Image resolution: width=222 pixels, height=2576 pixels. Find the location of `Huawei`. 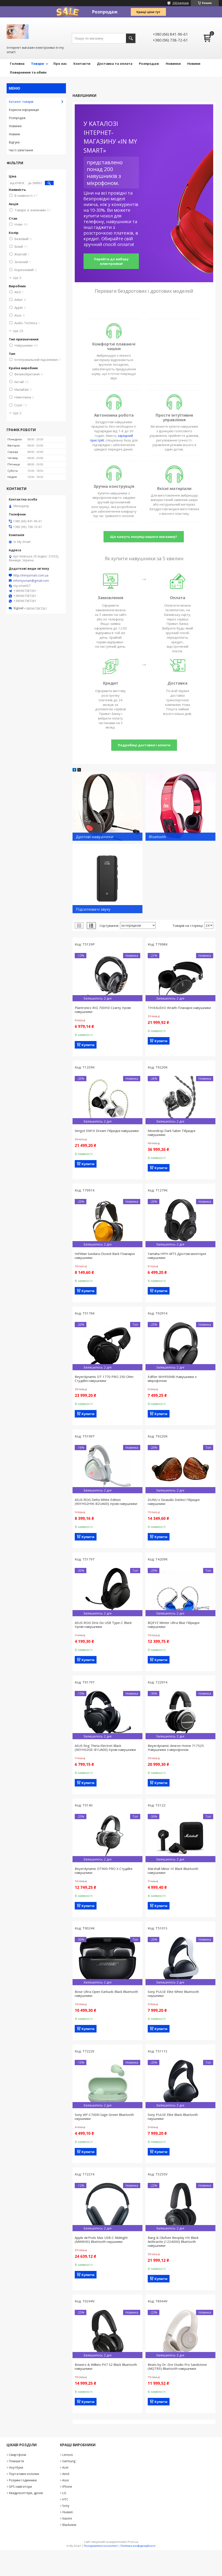

Huawei is located at coordinates (67, 2512).